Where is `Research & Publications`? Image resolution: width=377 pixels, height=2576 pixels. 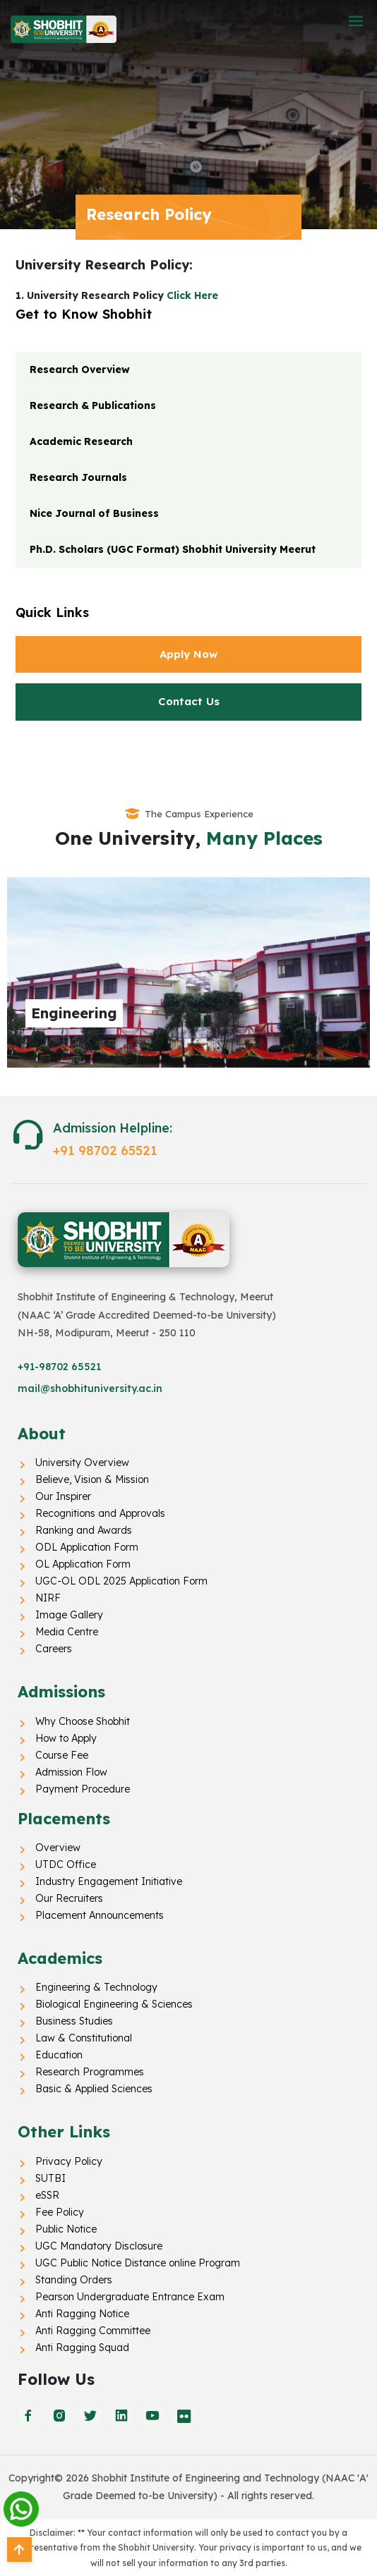
Research & Publications is located at coordinates (93, 405).